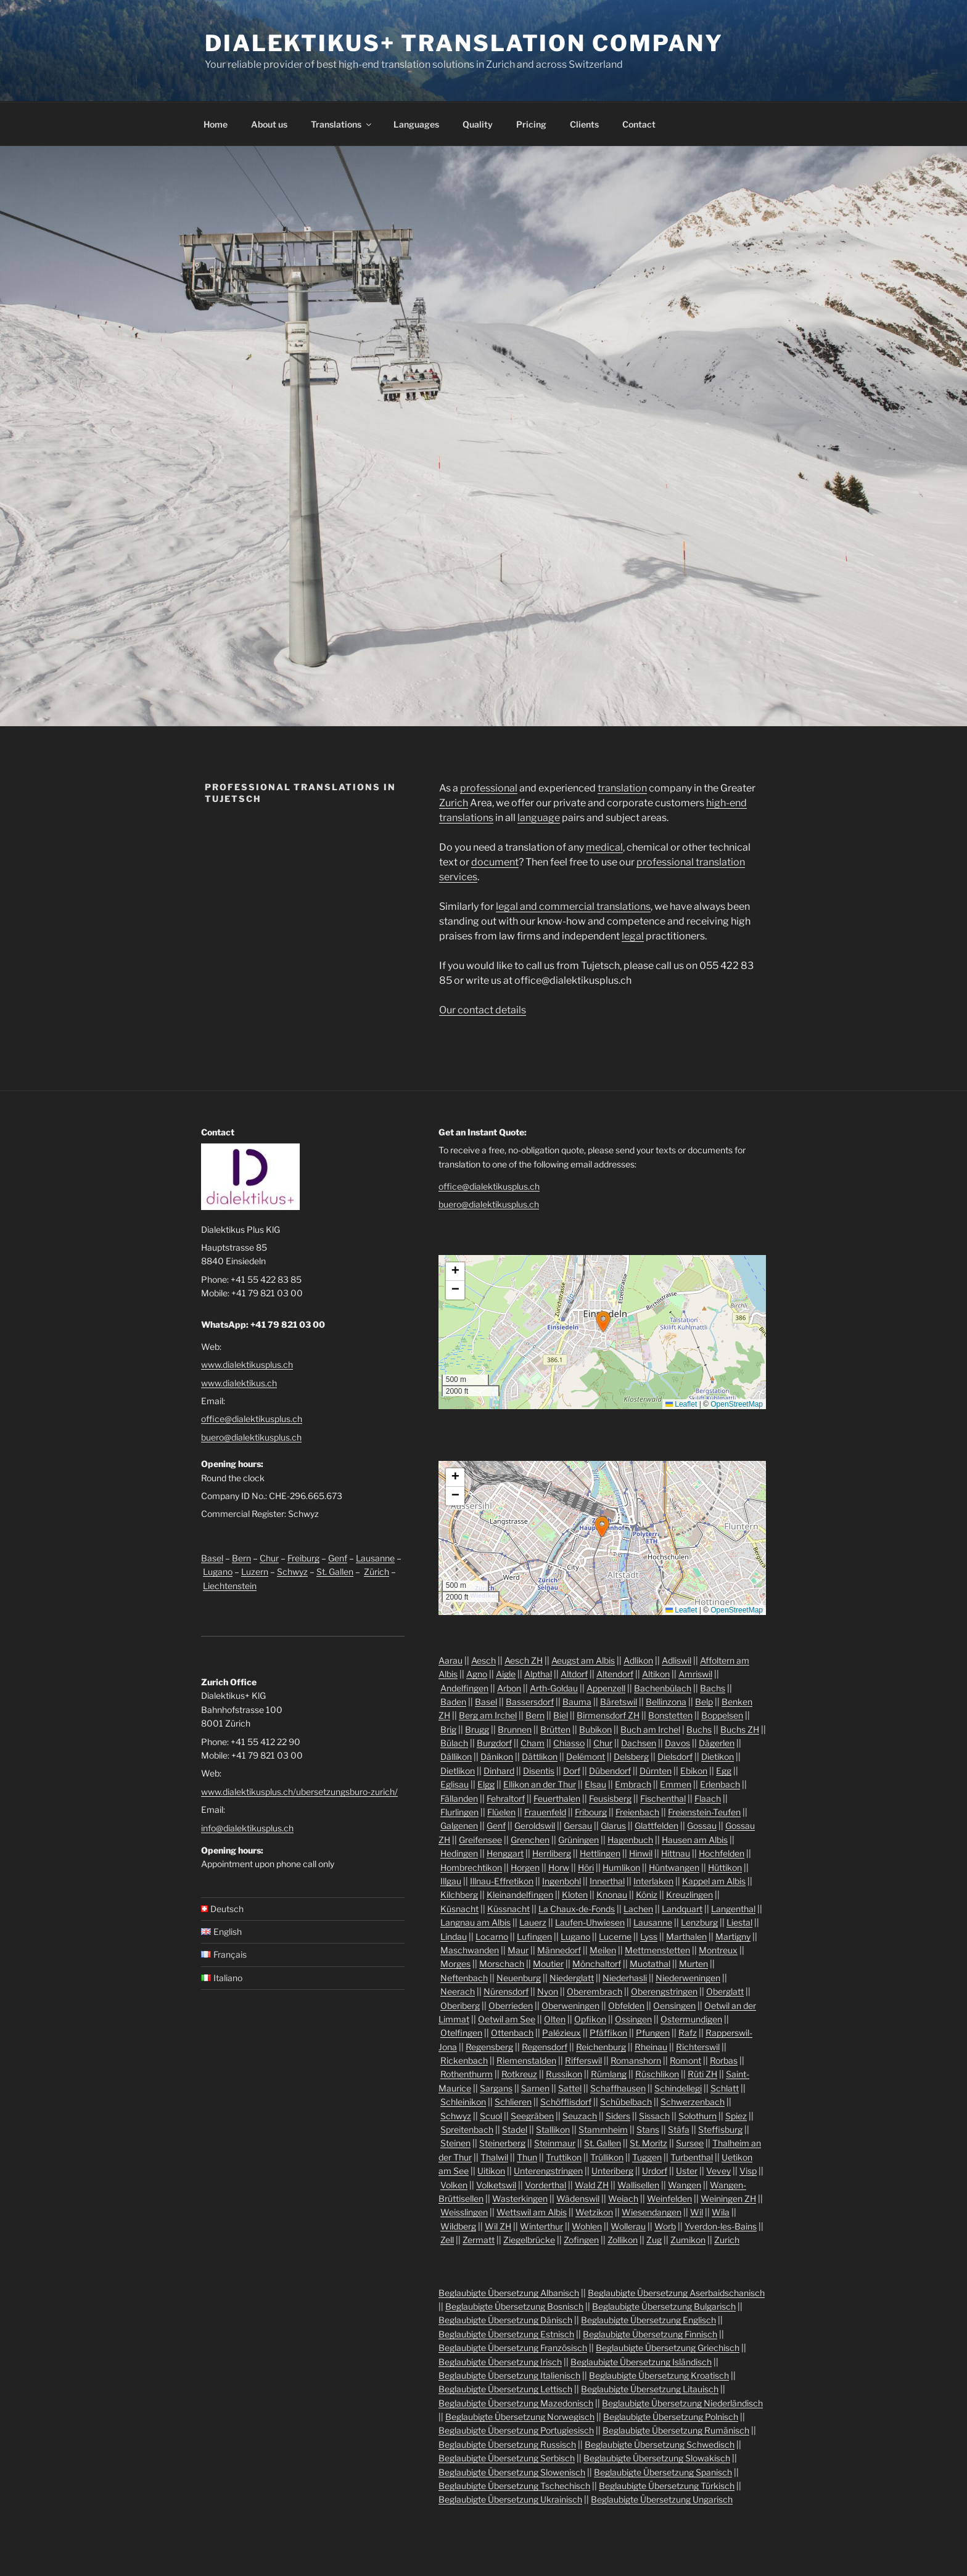 The image size is (967, 2576). Describe the element at coordinates (699, 1729) in the screenshot. I see `Buchs` at that location.